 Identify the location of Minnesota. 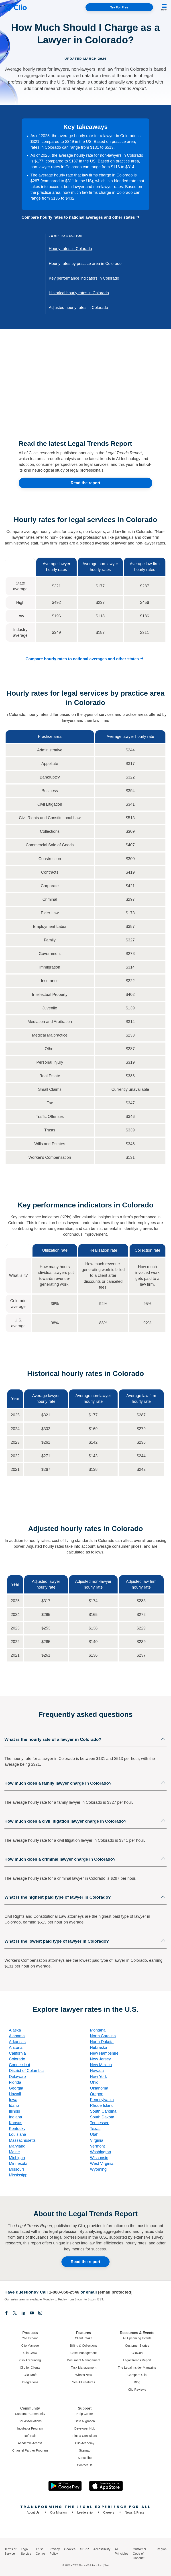
(18, 2163).